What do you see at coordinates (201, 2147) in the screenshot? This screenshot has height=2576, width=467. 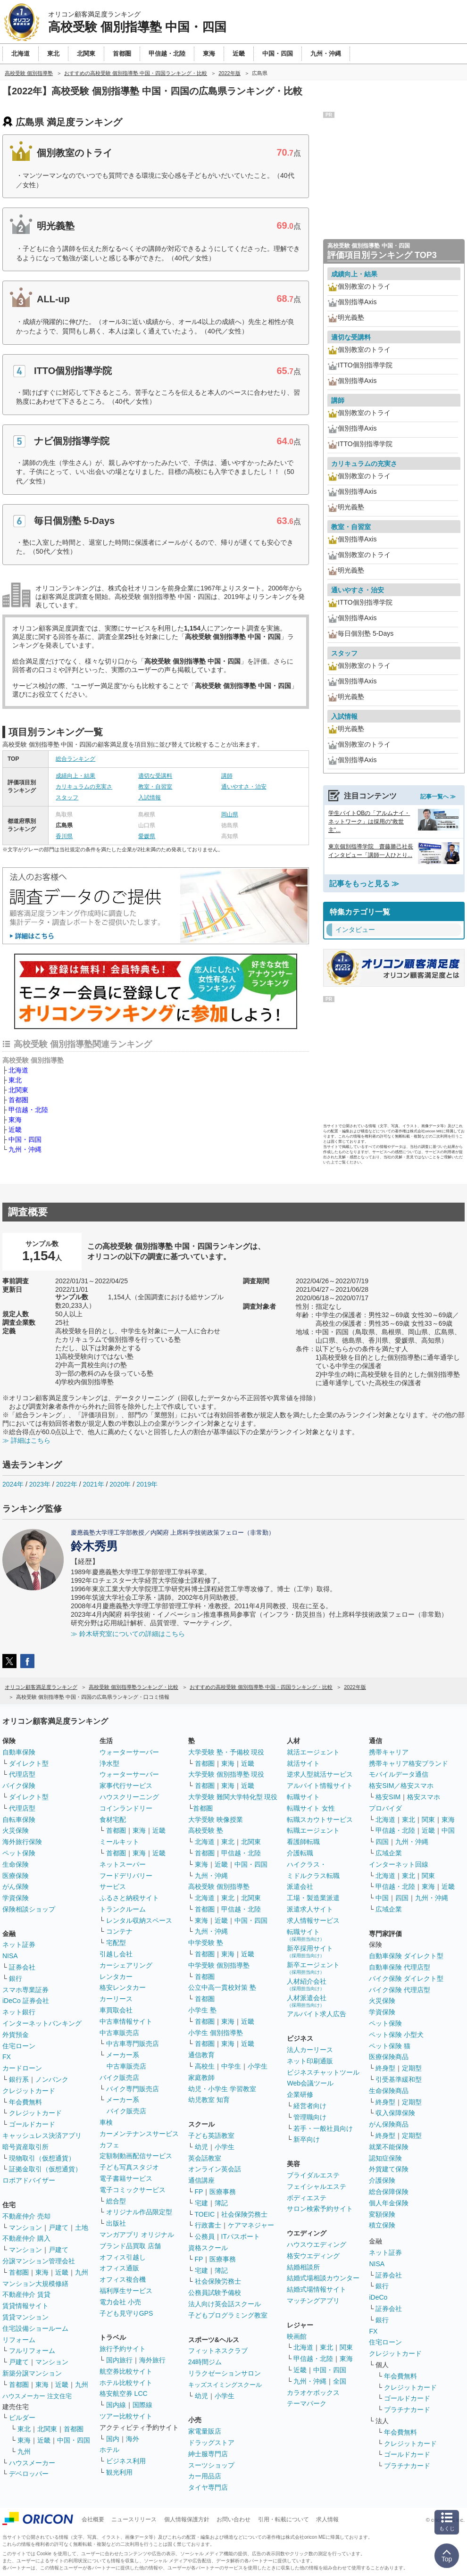 I see `幼児` at bounding box center [201, 2147].